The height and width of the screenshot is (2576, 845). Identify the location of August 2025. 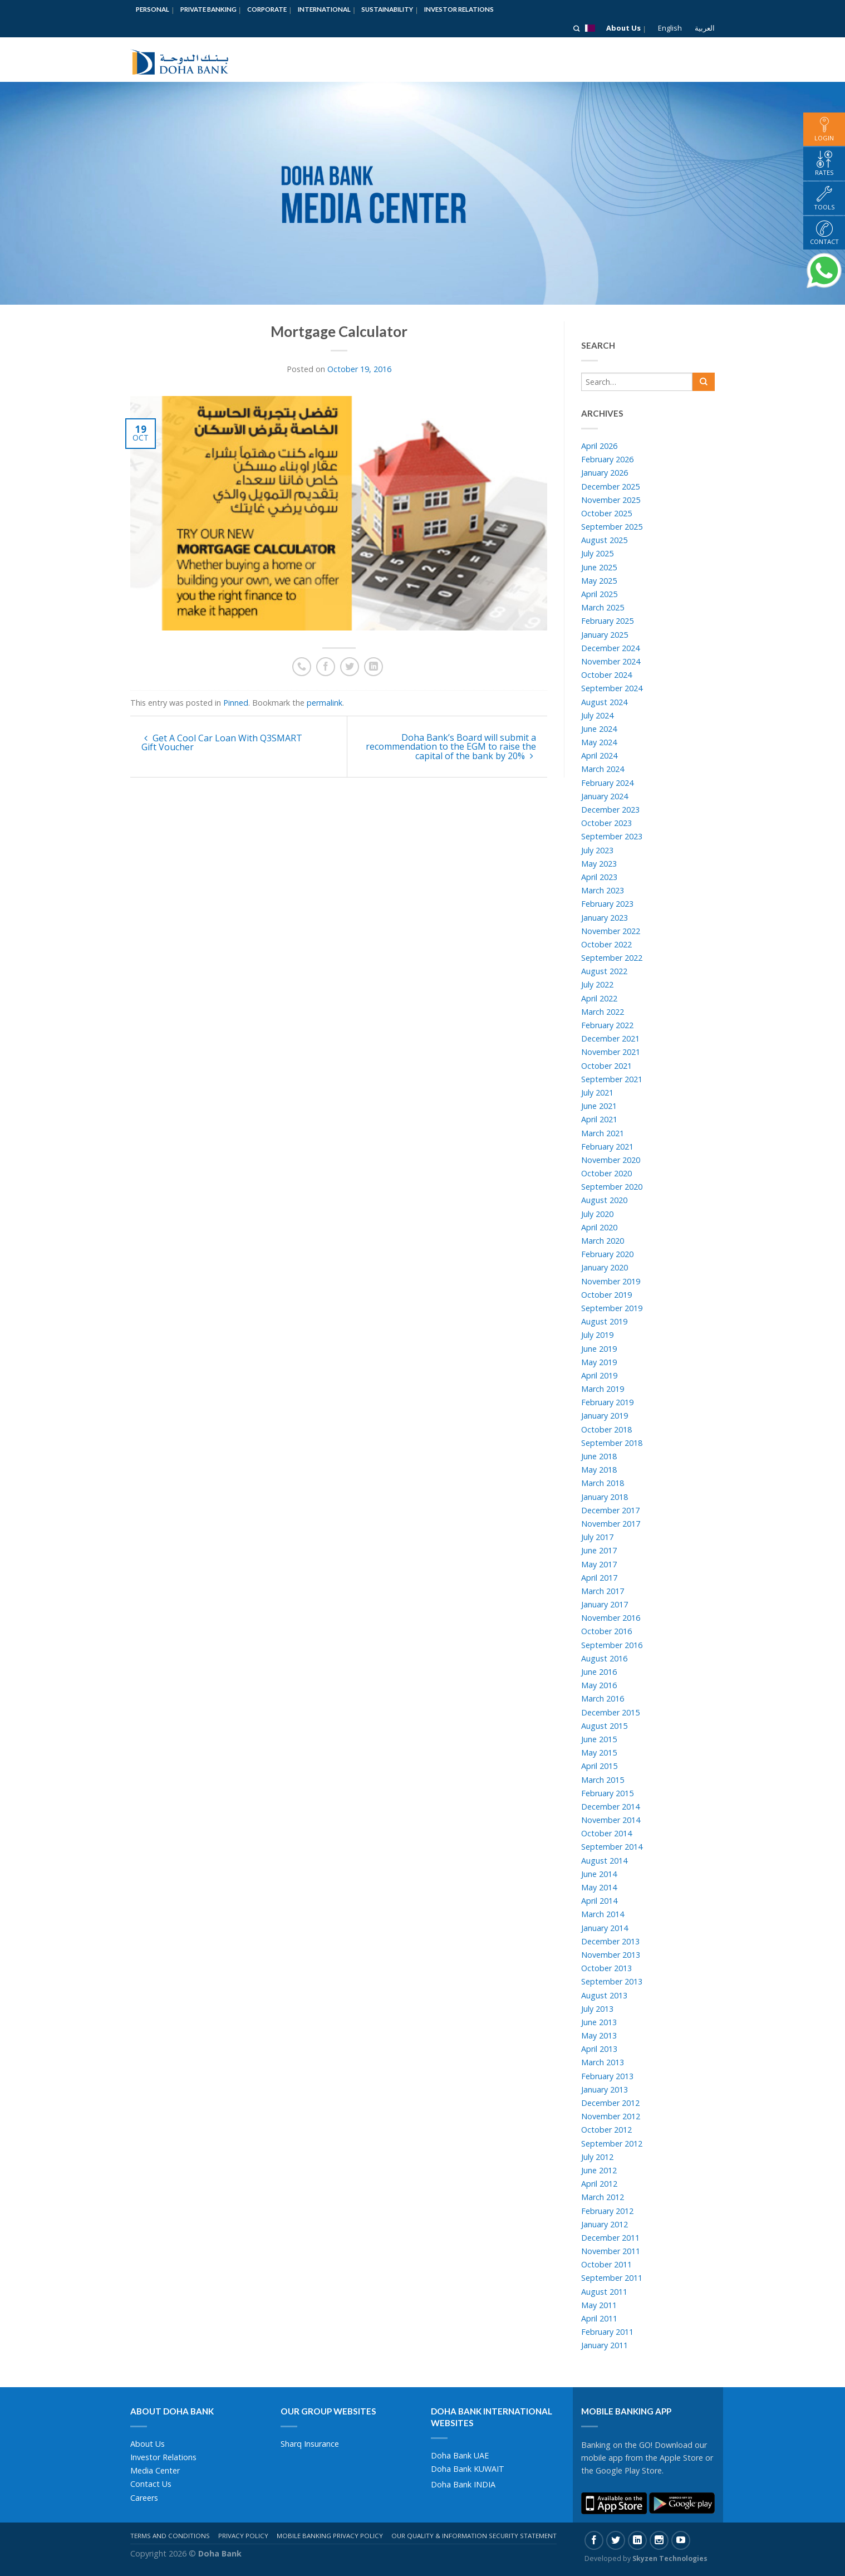
(604, 540).